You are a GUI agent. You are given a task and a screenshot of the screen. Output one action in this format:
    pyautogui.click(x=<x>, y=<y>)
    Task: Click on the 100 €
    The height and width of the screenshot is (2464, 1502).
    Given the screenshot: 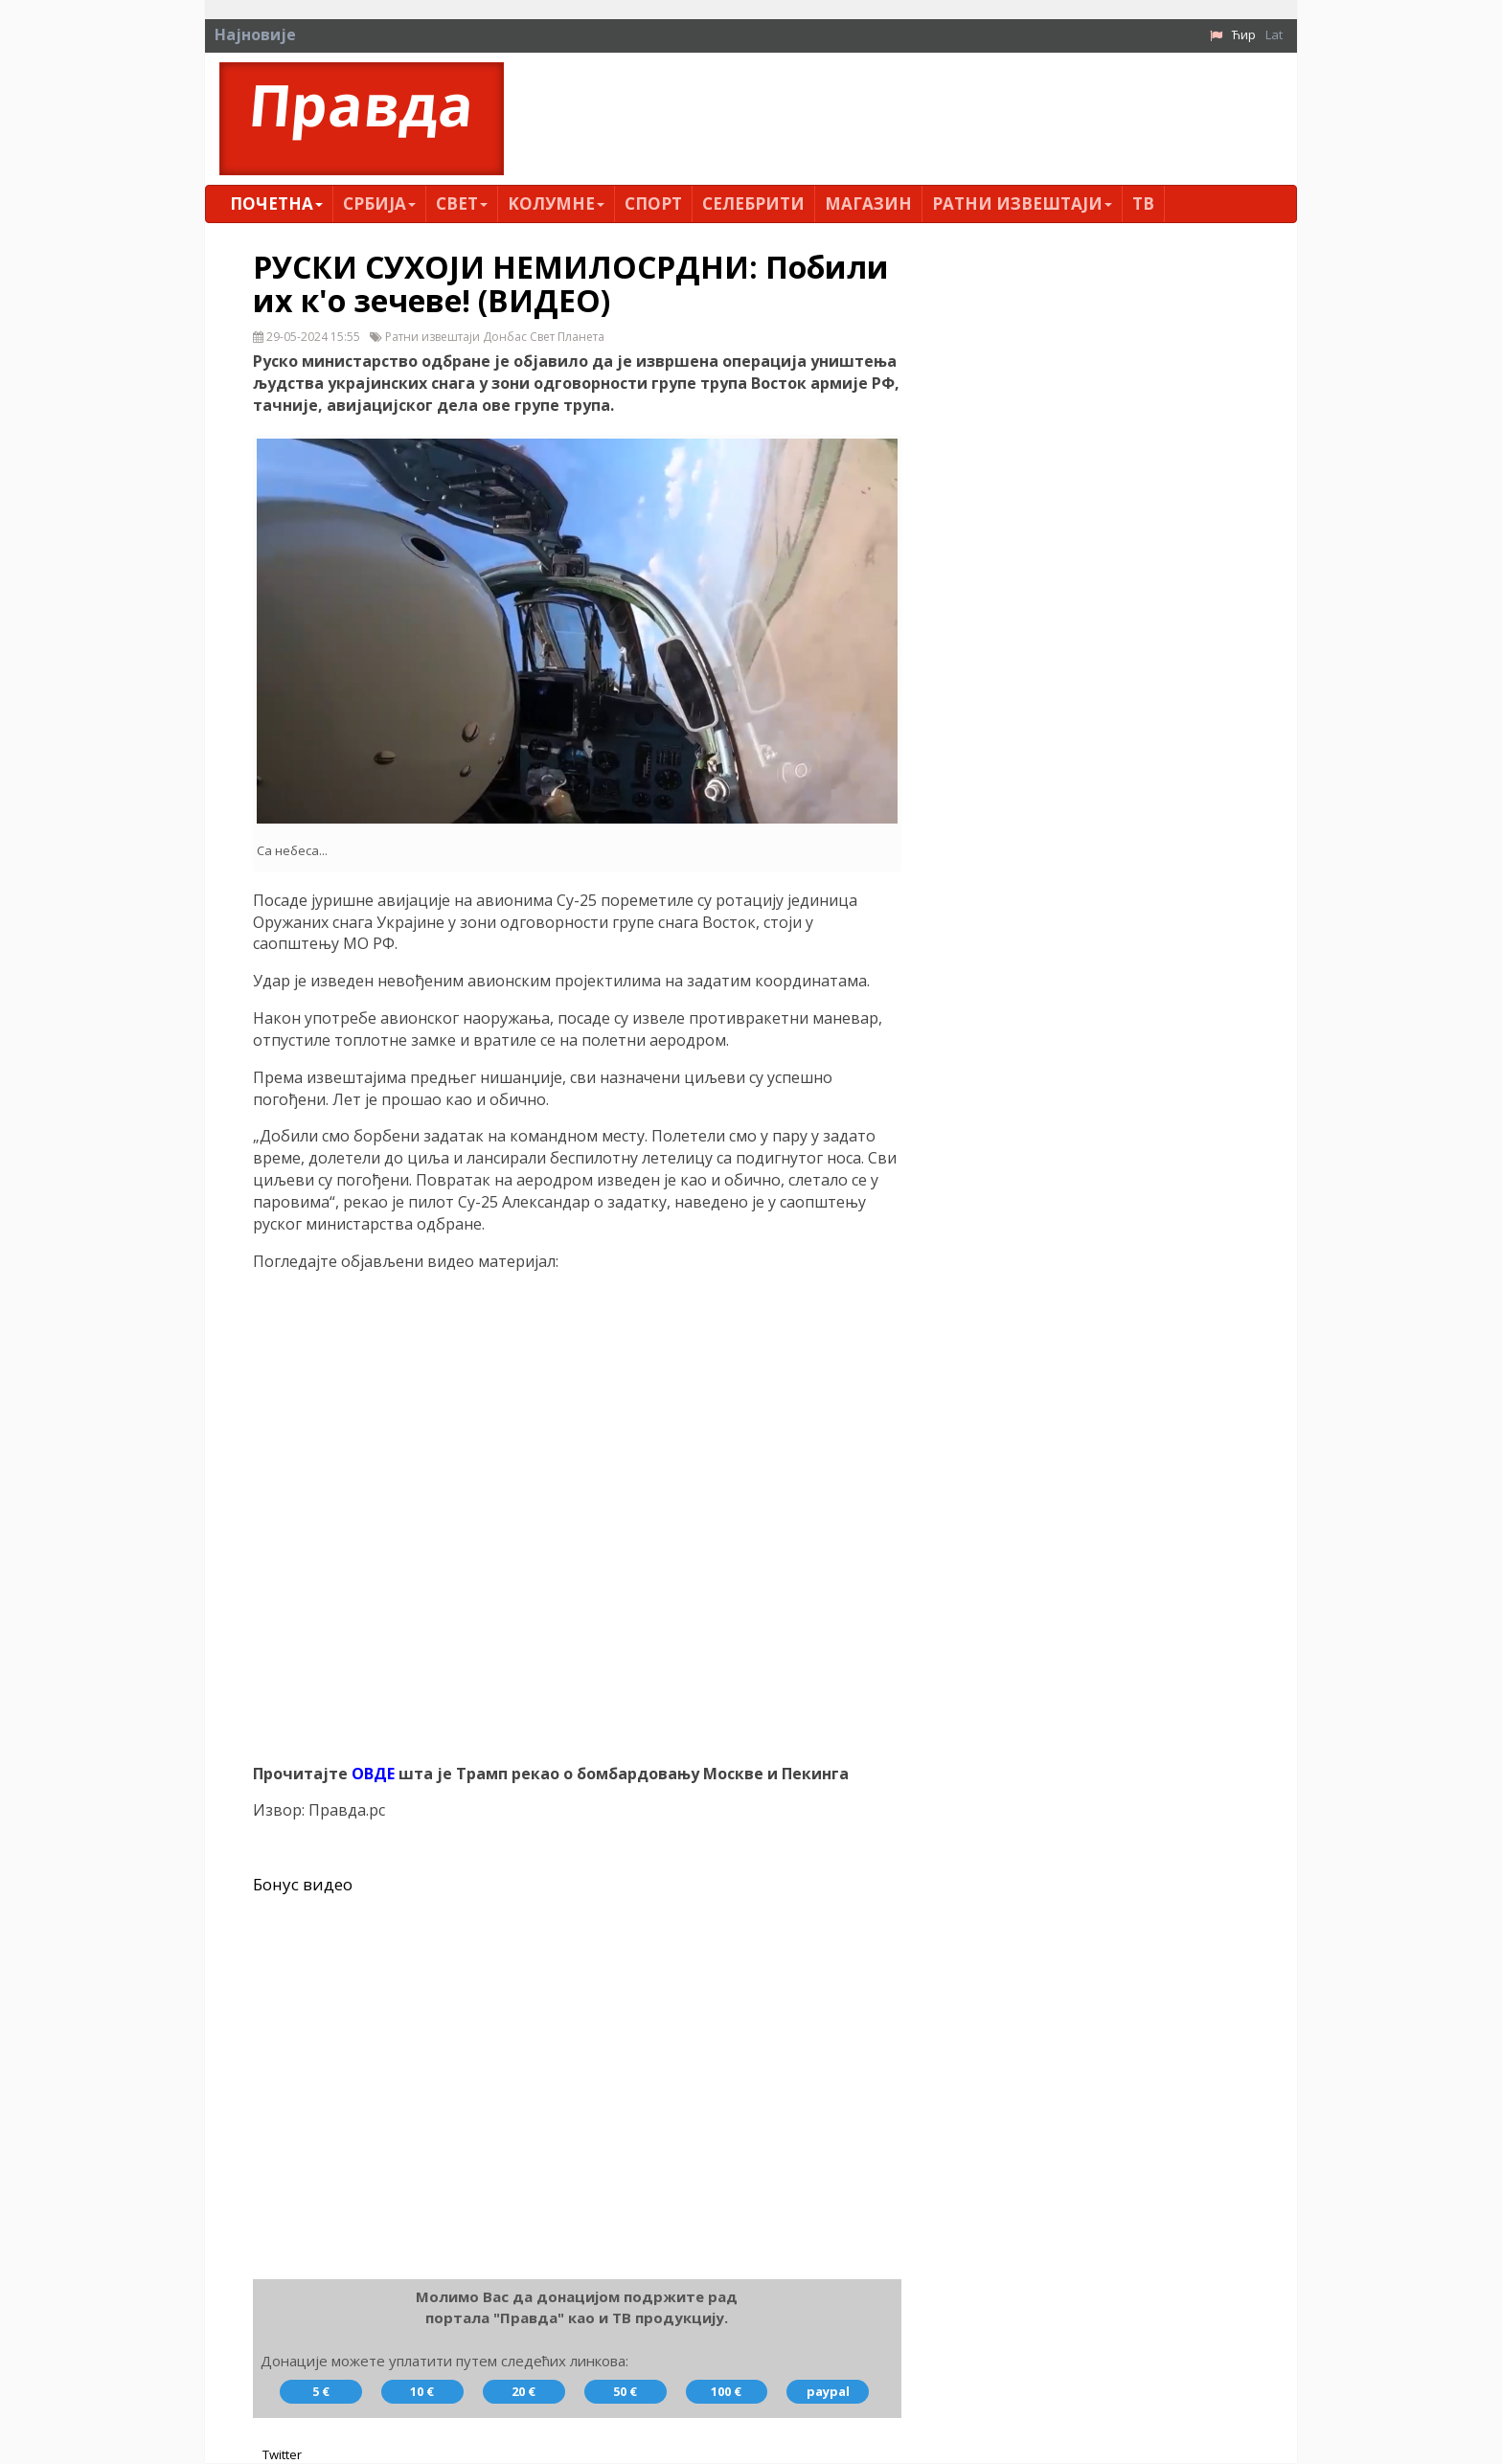 What is the action you would take?
    pyautogui.click(x=726, y=2392)
    